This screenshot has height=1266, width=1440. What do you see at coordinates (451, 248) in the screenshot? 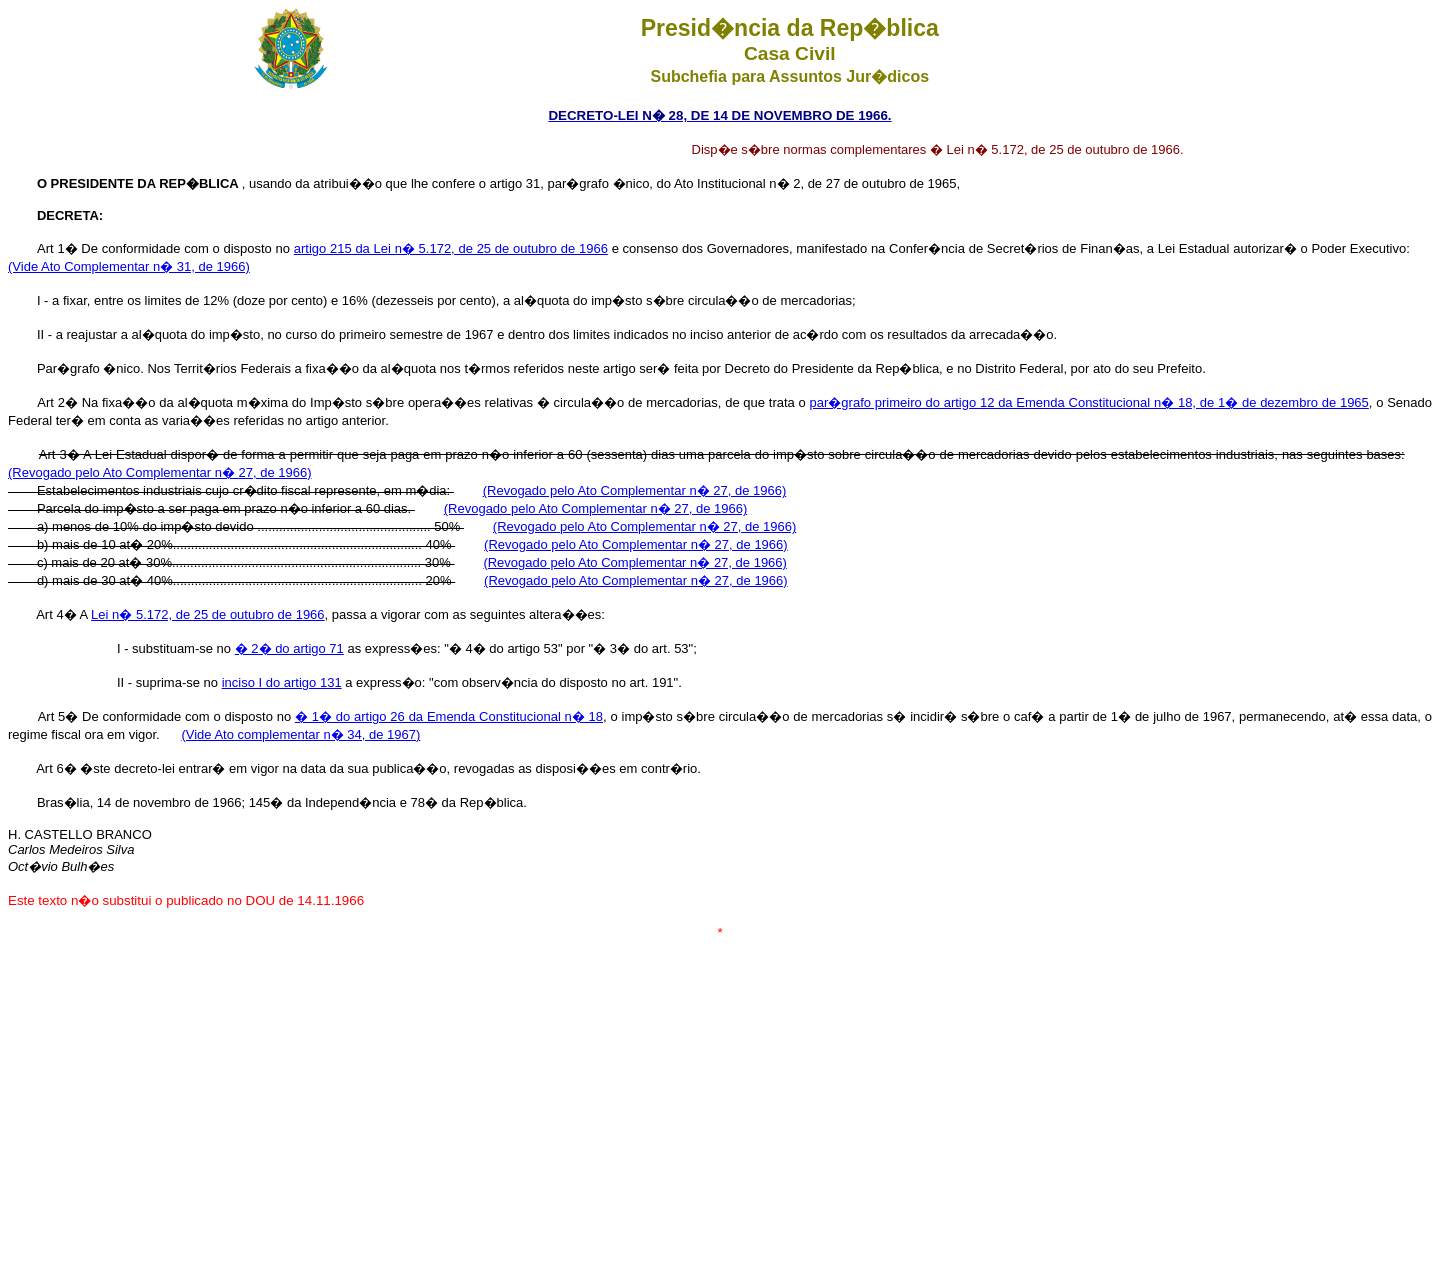
I see `artigo 215 da Lei n� 5.172, de 25 de outubro de 1966` at bounding box center [451, 248].